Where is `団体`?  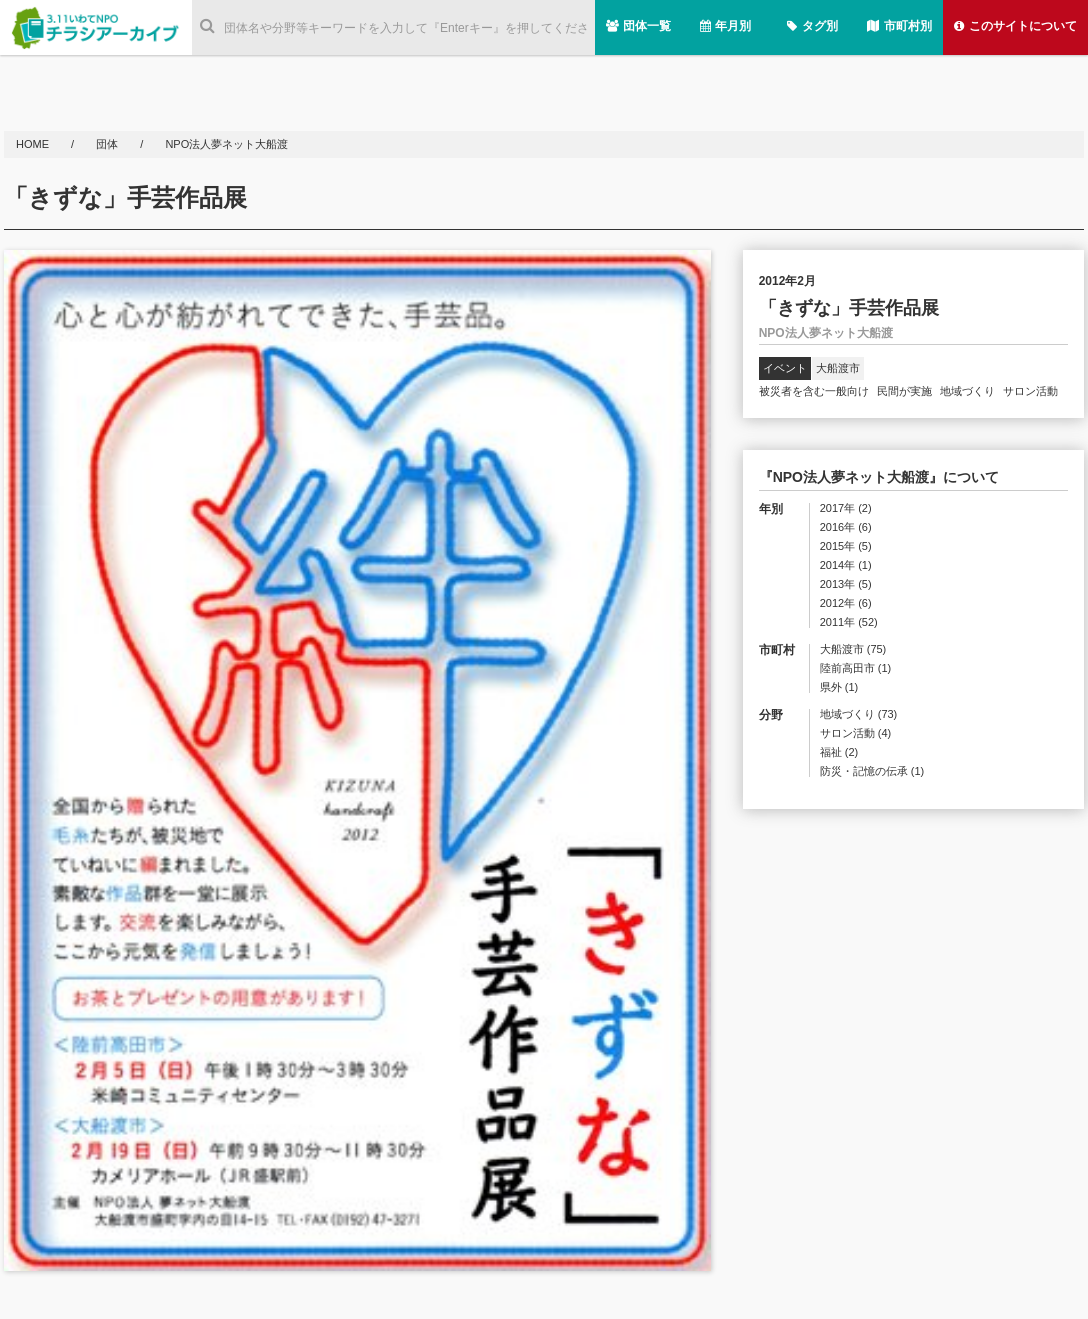
団体 is located at coordinates (108, 144).